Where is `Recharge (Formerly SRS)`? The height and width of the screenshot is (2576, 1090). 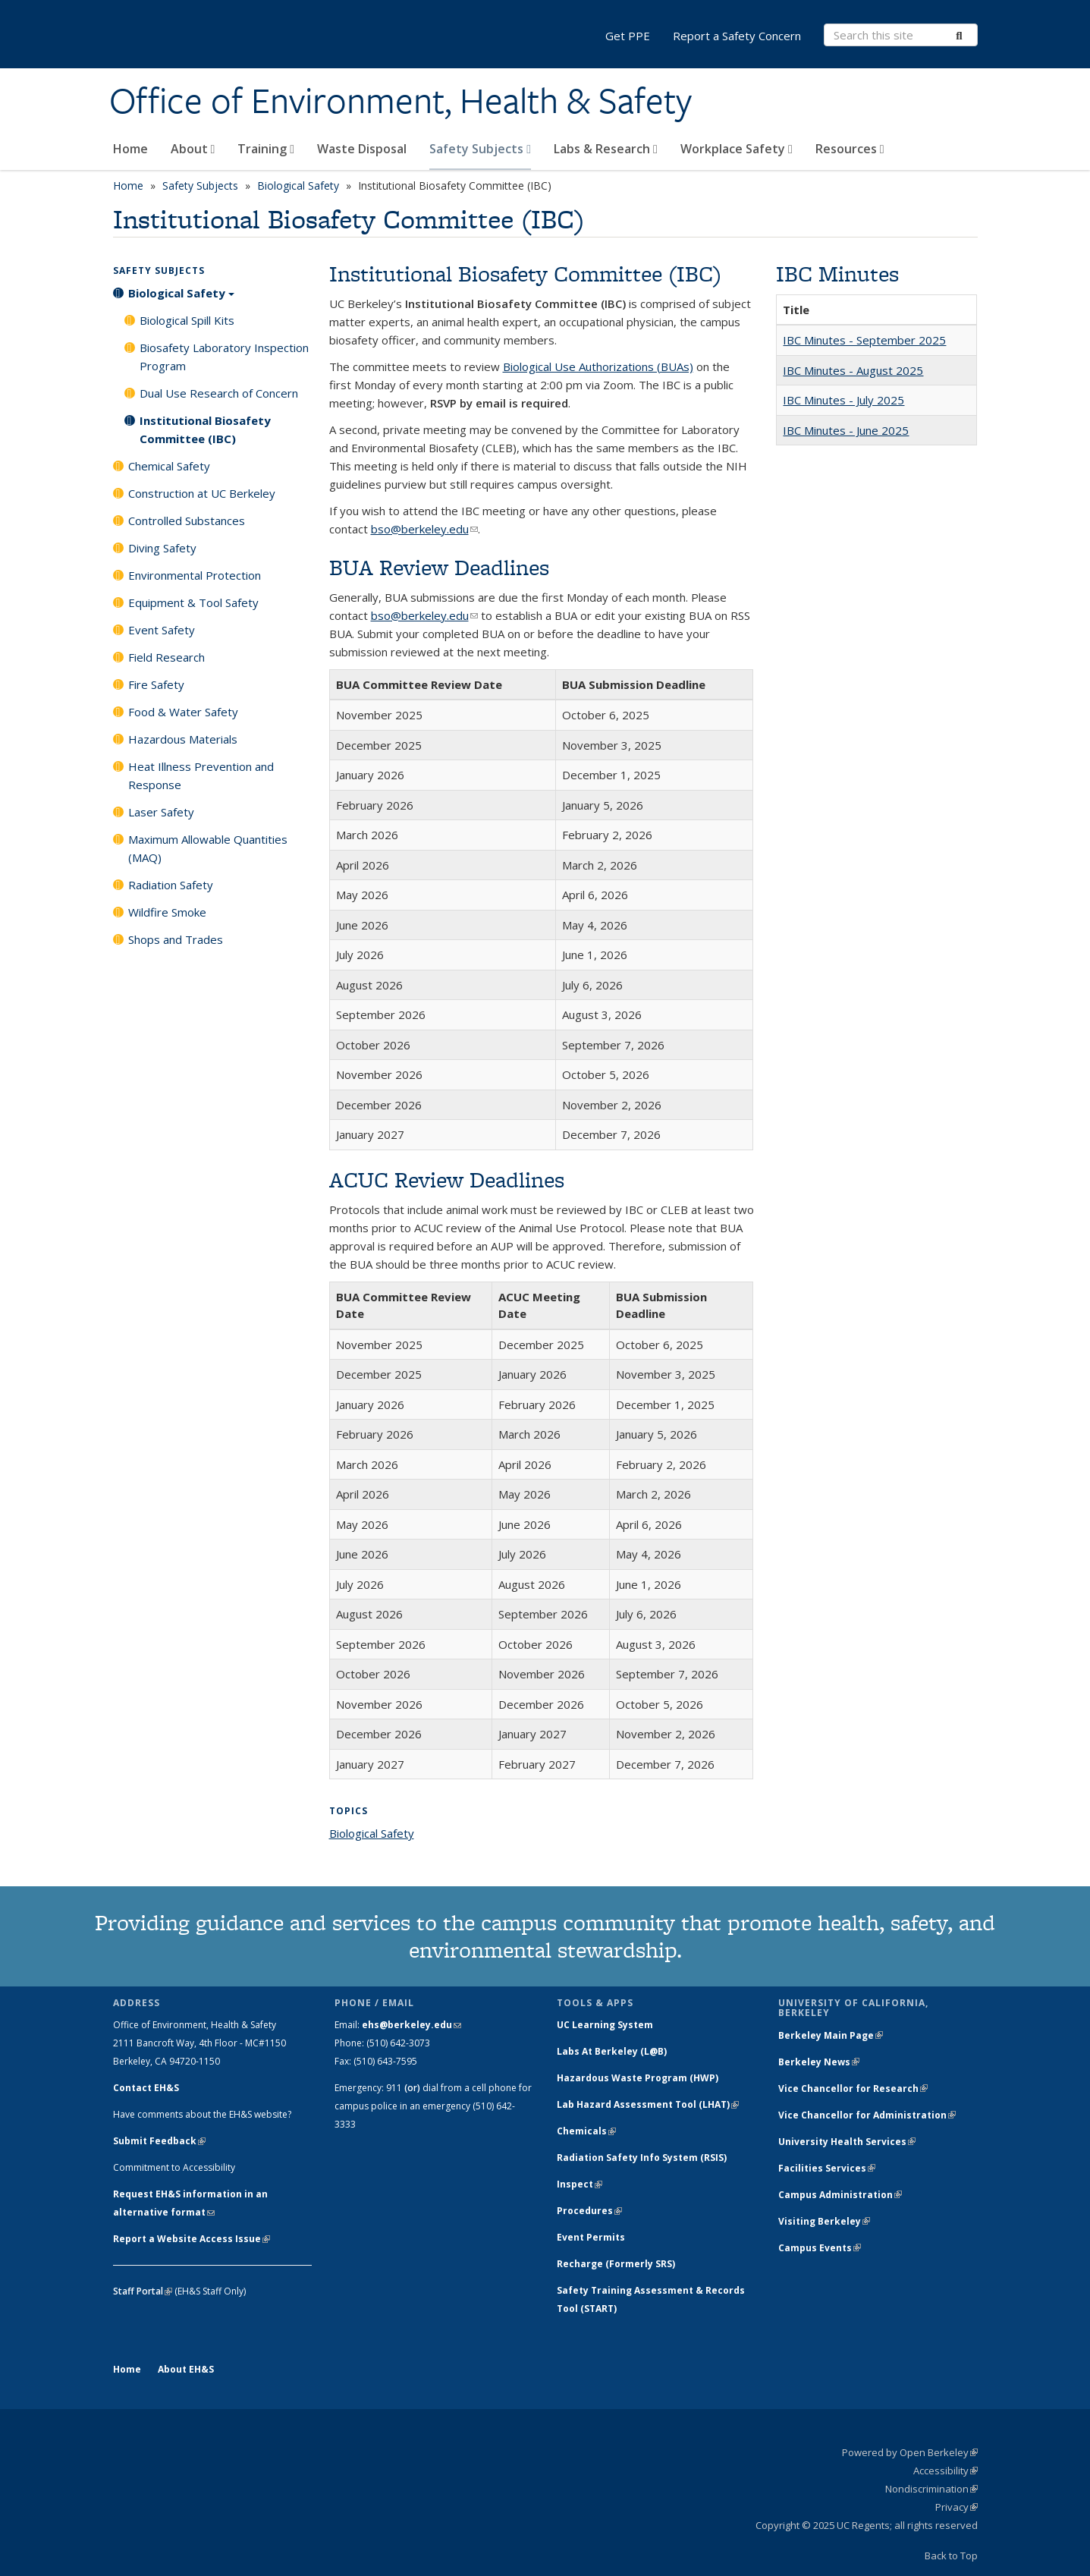
Recharge (Formerly SRS) is located at coordinates (616, 2263).